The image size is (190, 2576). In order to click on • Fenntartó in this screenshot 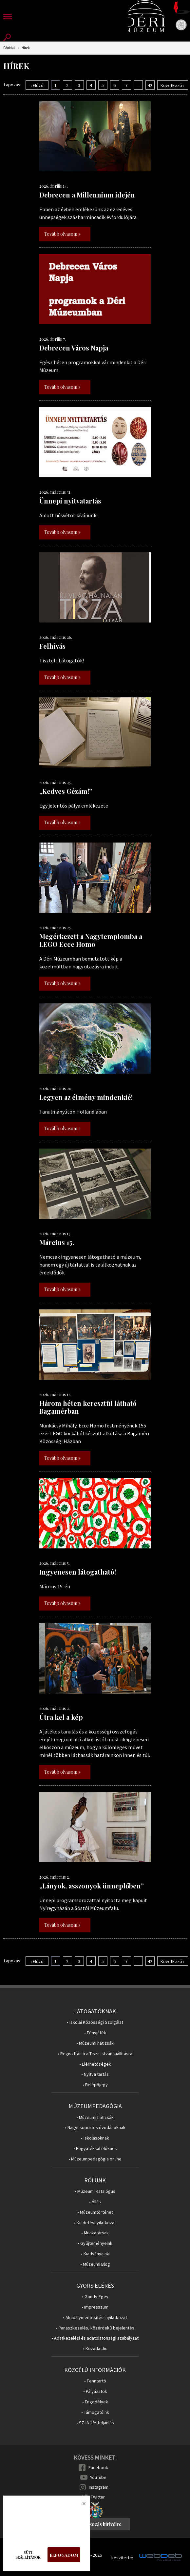, I will do `click(95, 2381)`.